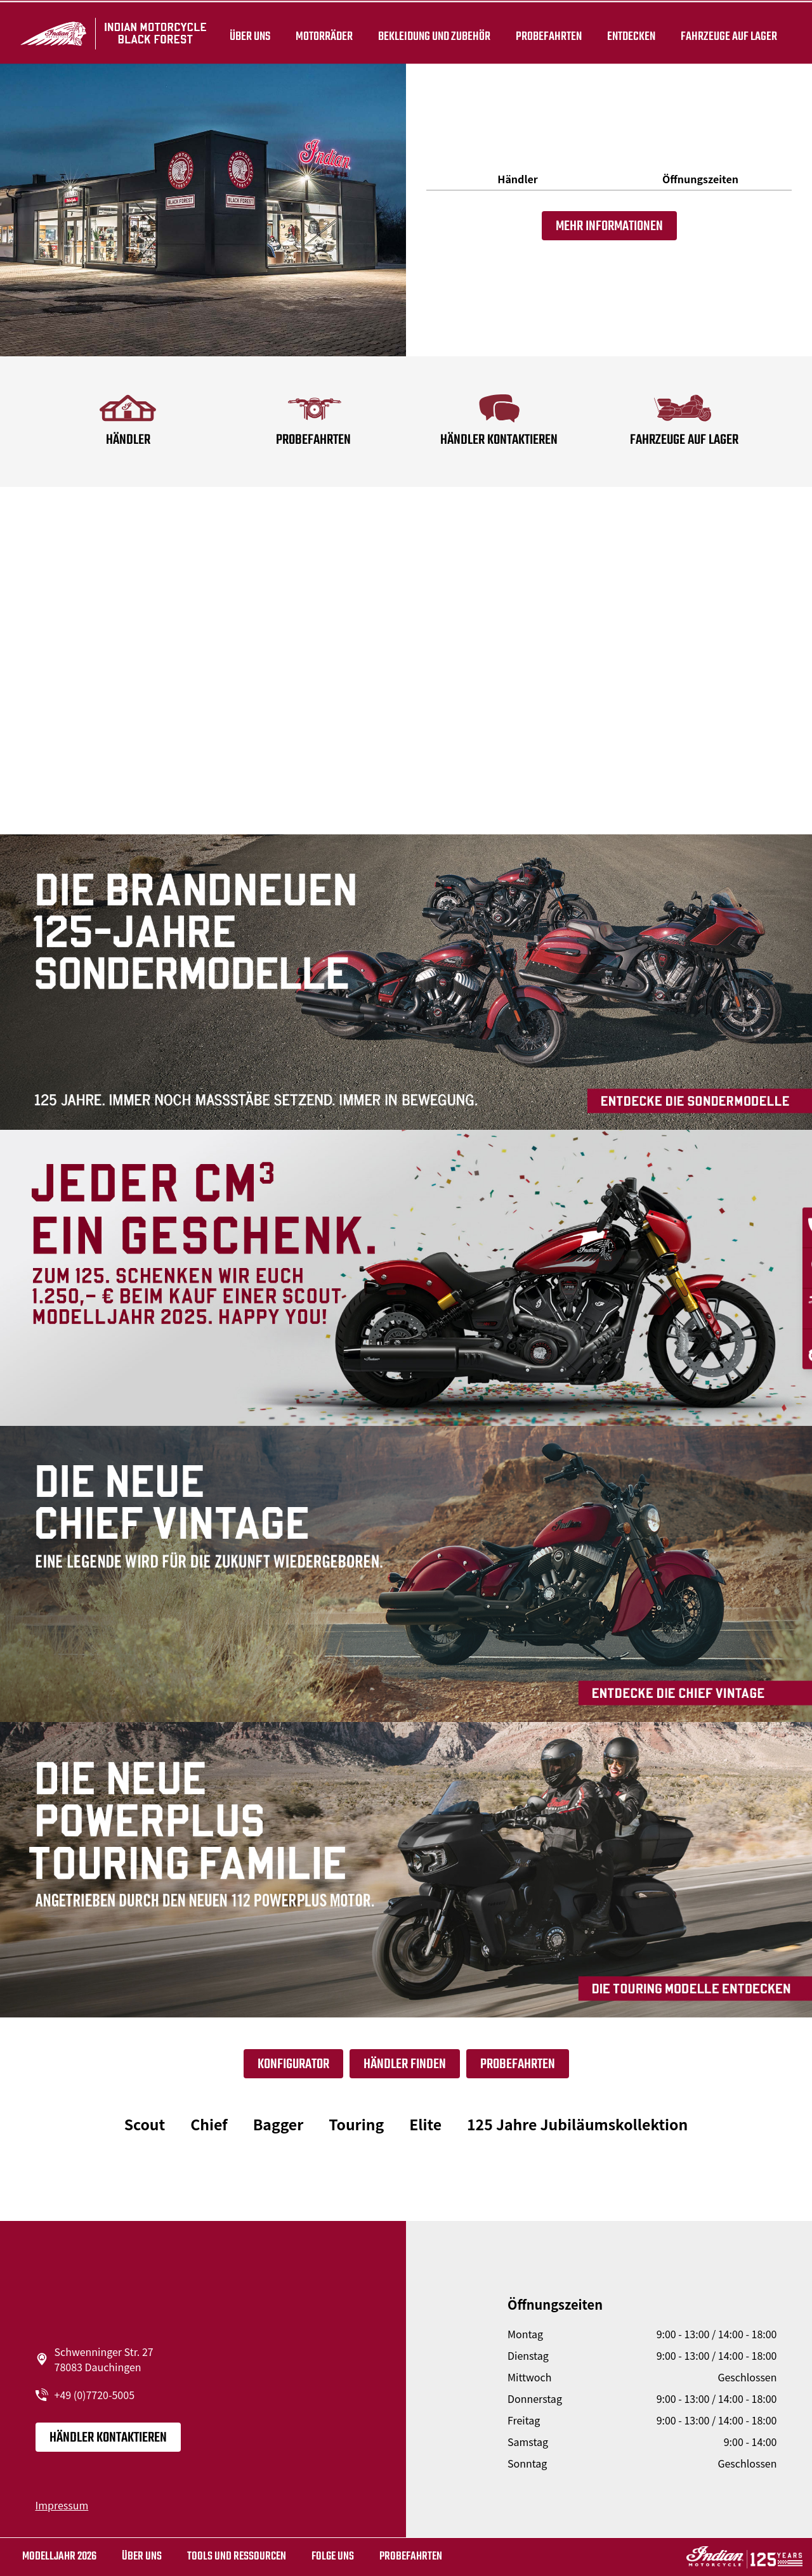 The image size is (812, 2576). I want to click on Mehr Informationen, so click(609, 226).